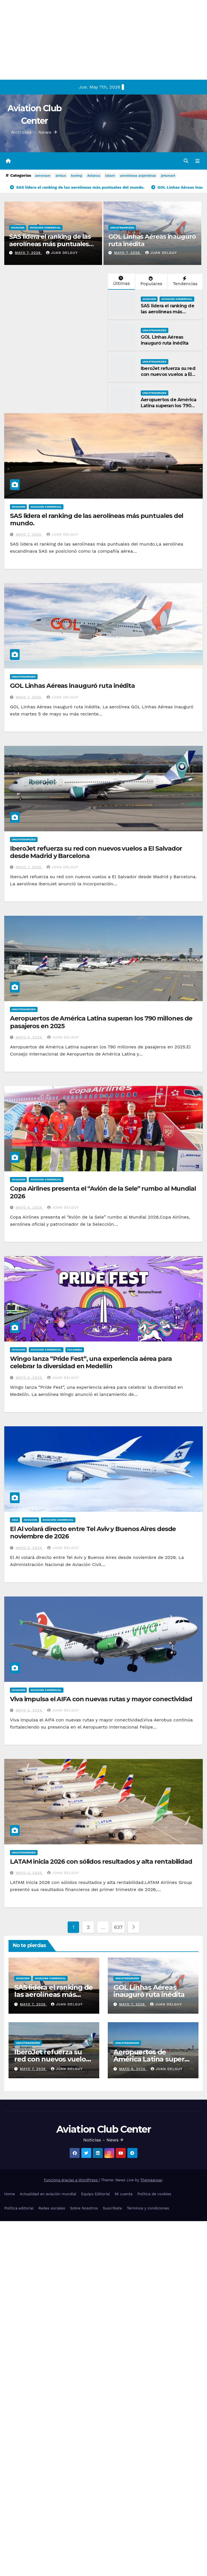 This screenshot has height=2576, width=207. What do you see at coordinates (42, 176) in the screenshot?
I see `aeronave` at bounding box center [42, 176].